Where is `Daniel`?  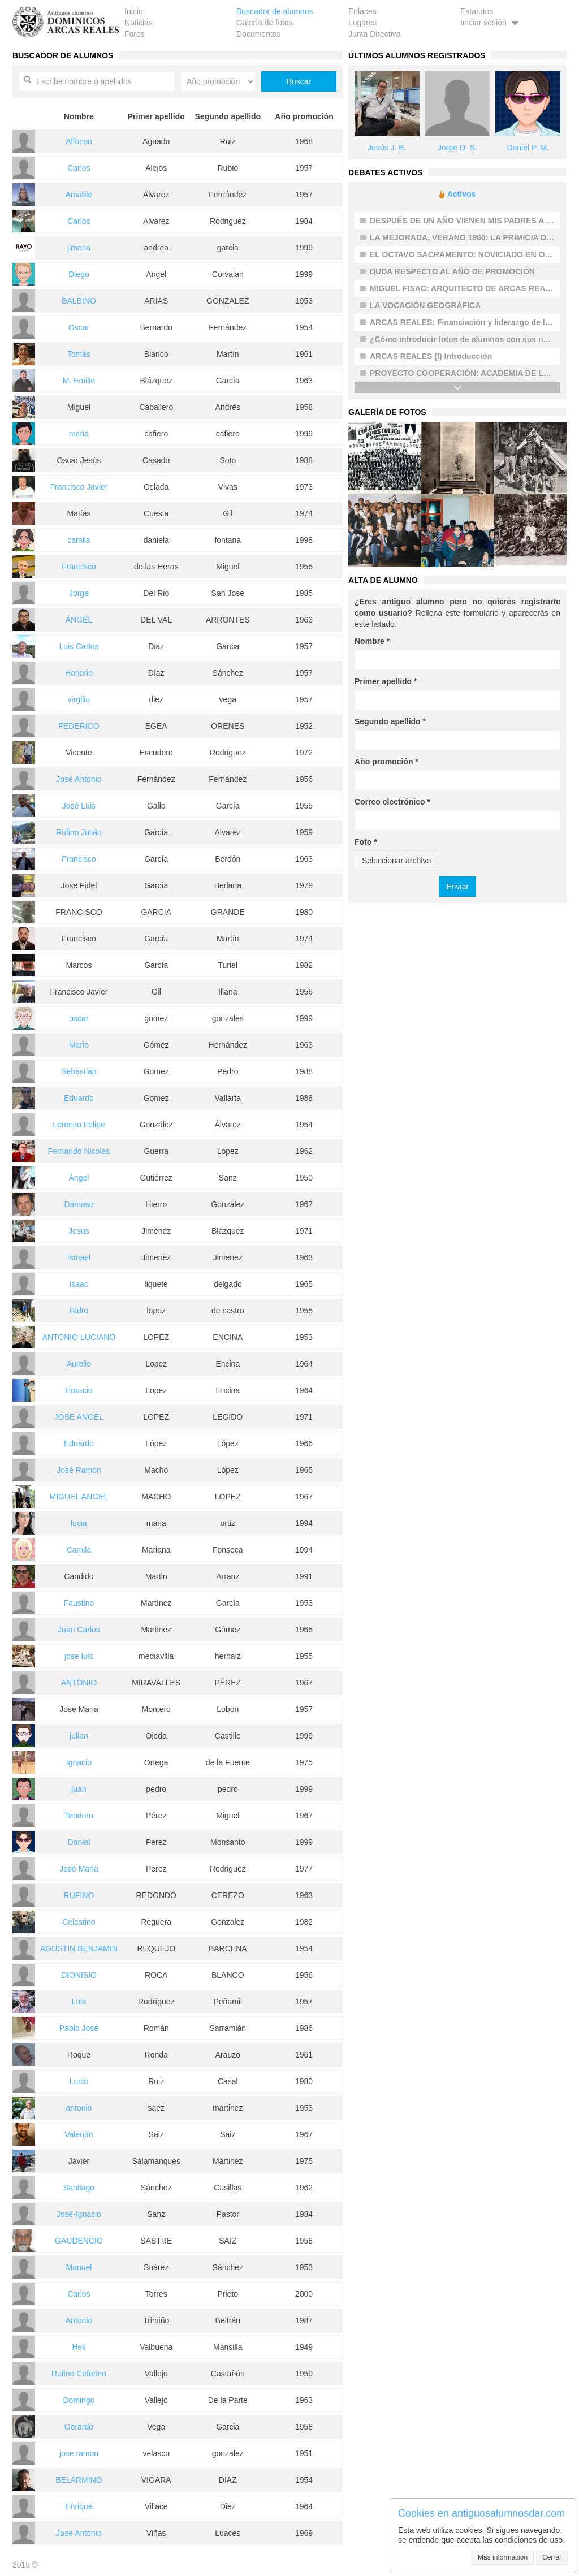 Daniel is located at coordinates (79, 1842).